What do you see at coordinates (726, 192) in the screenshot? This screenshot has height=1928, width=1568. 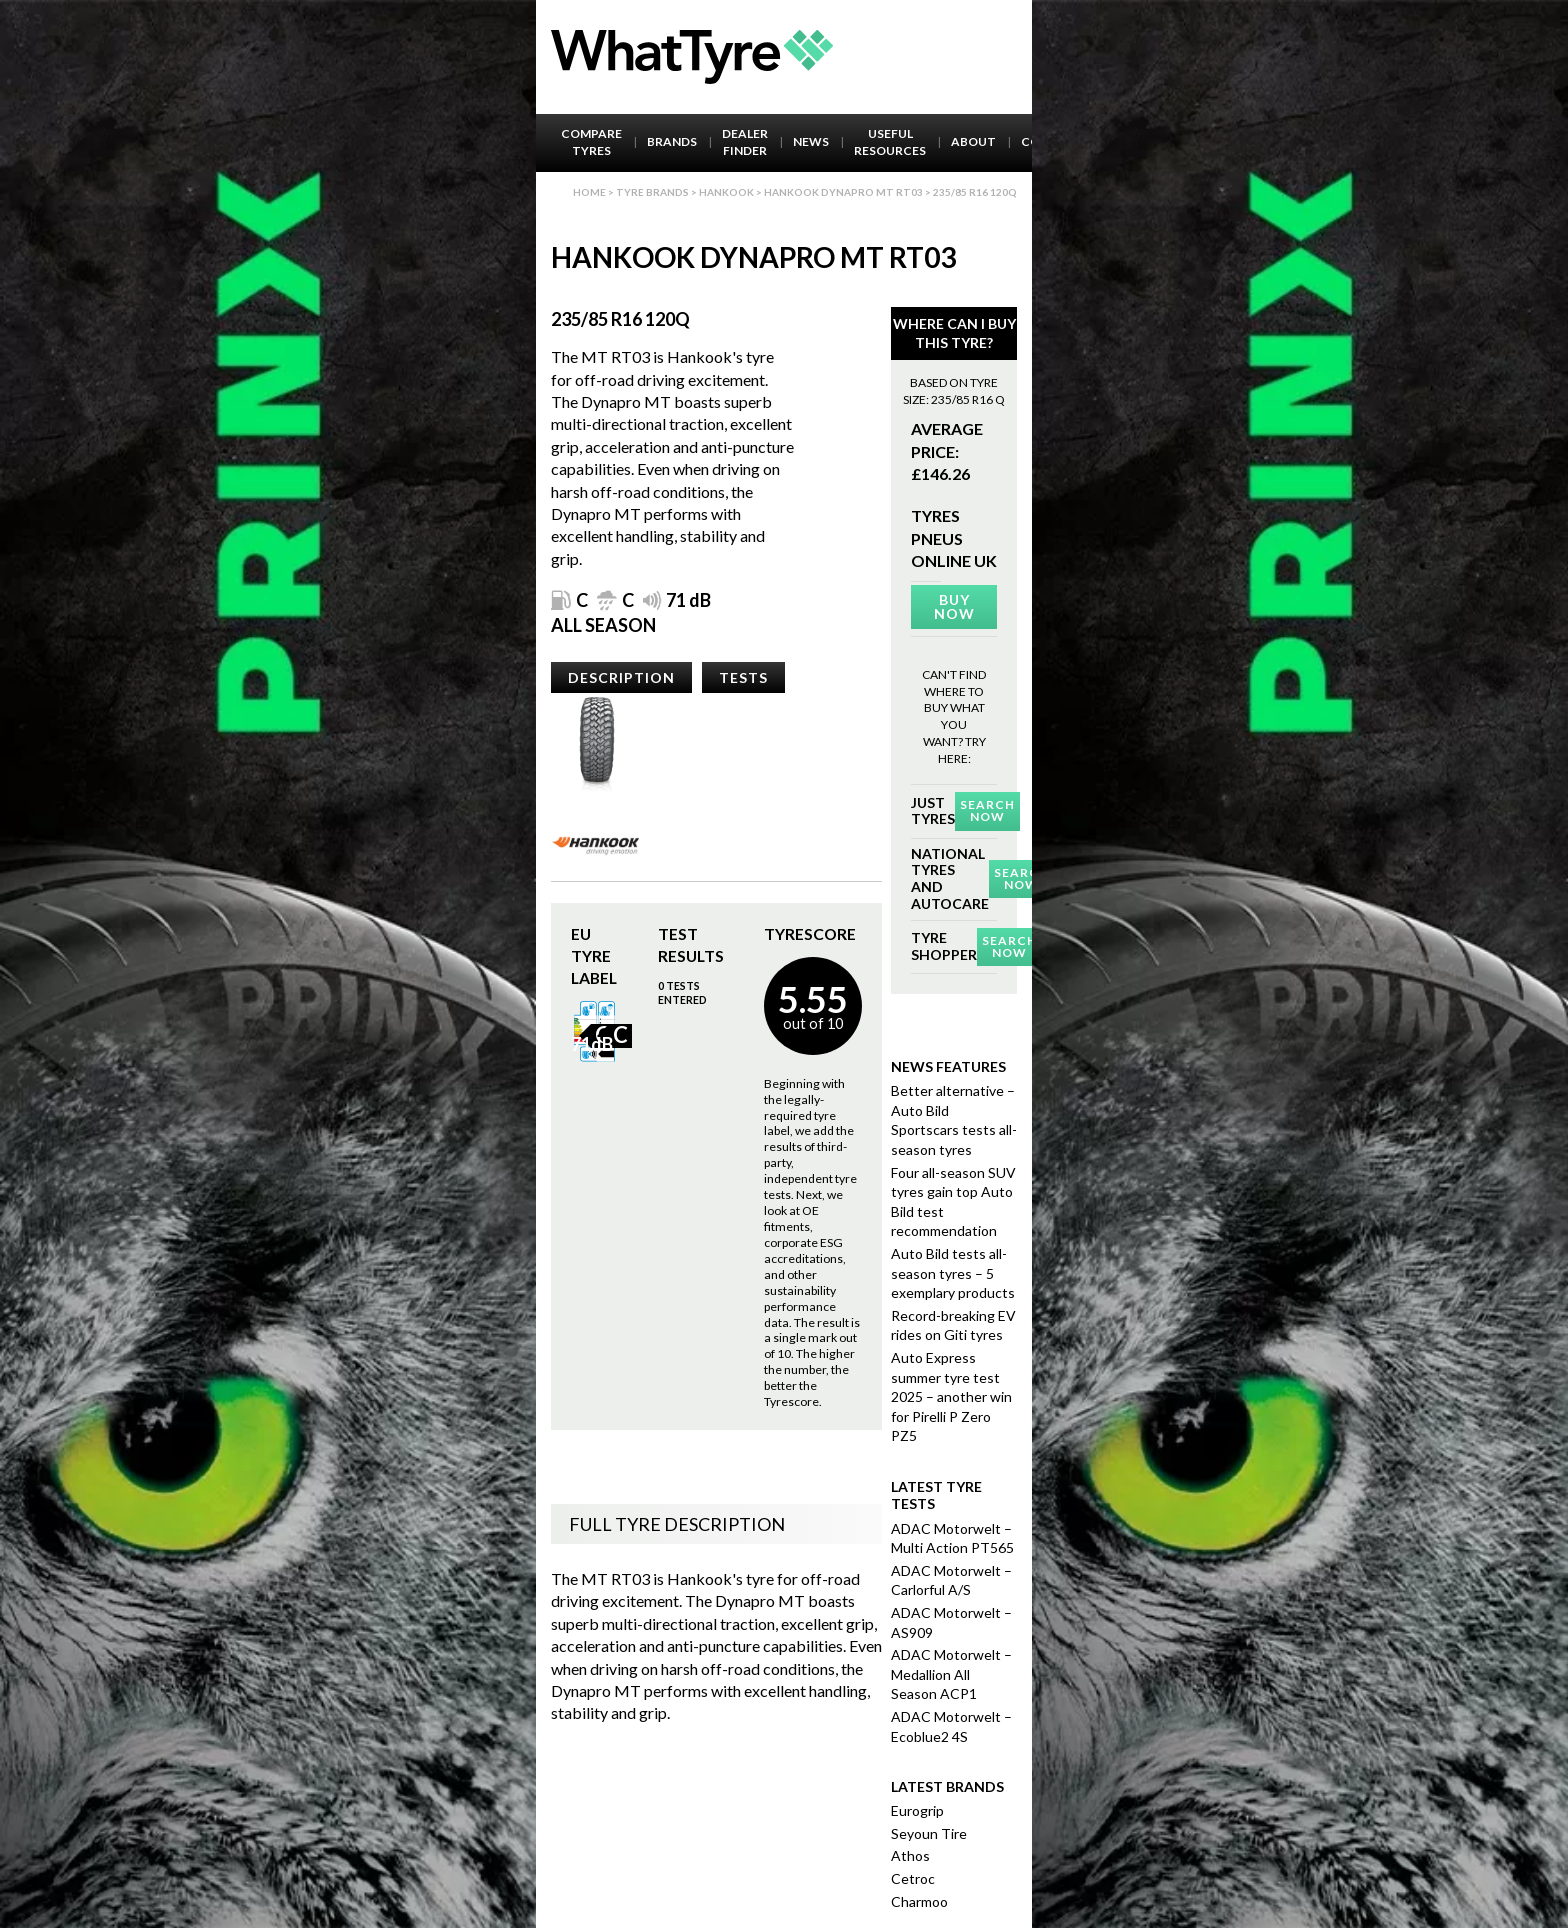 I see `Hankook` at bounding box center [726, 192].